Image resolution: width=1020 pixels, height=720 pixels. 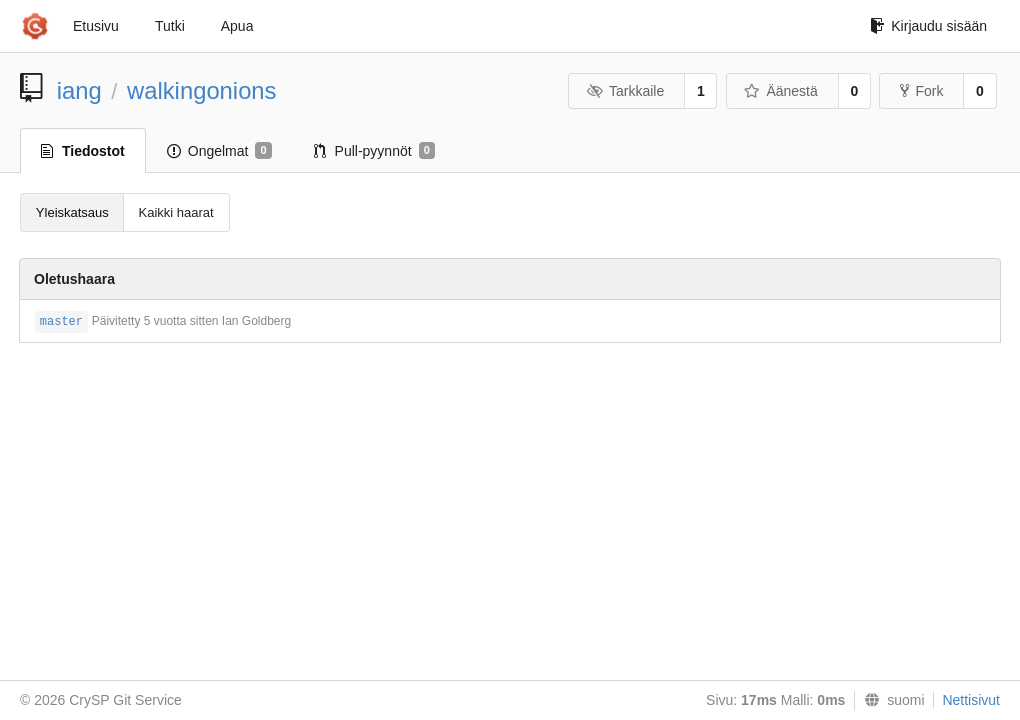 What do you see at coordinates (374, 151) in the screenshot?
I see `Pull-pyynnöt` at bounding box center [374, 151].